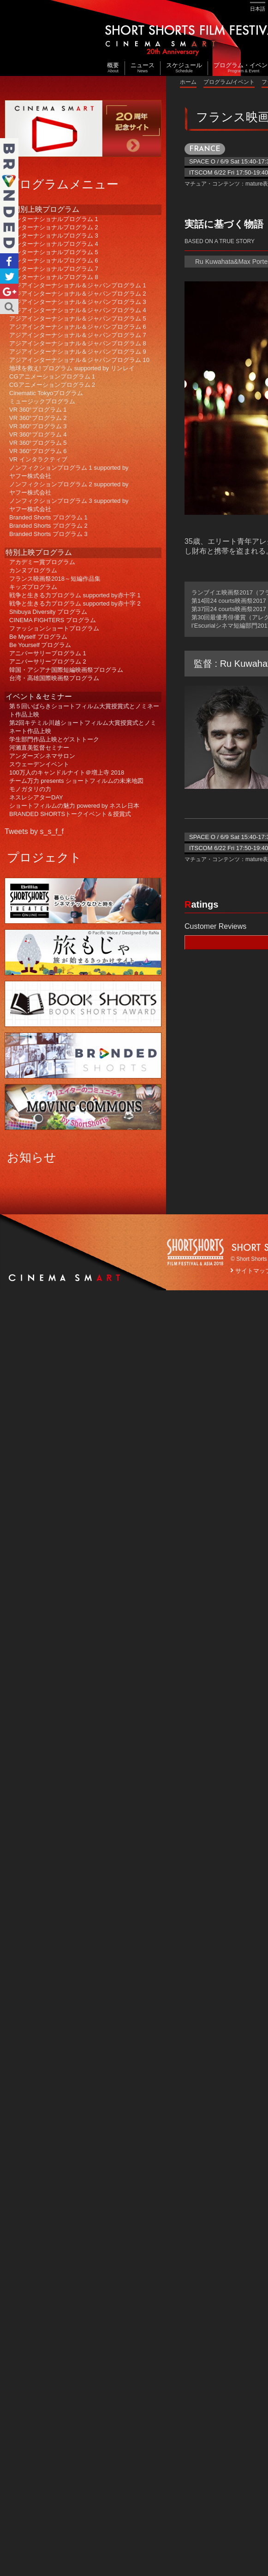  I want to click on Tweets by s_s_f_f, so click(34, 831).